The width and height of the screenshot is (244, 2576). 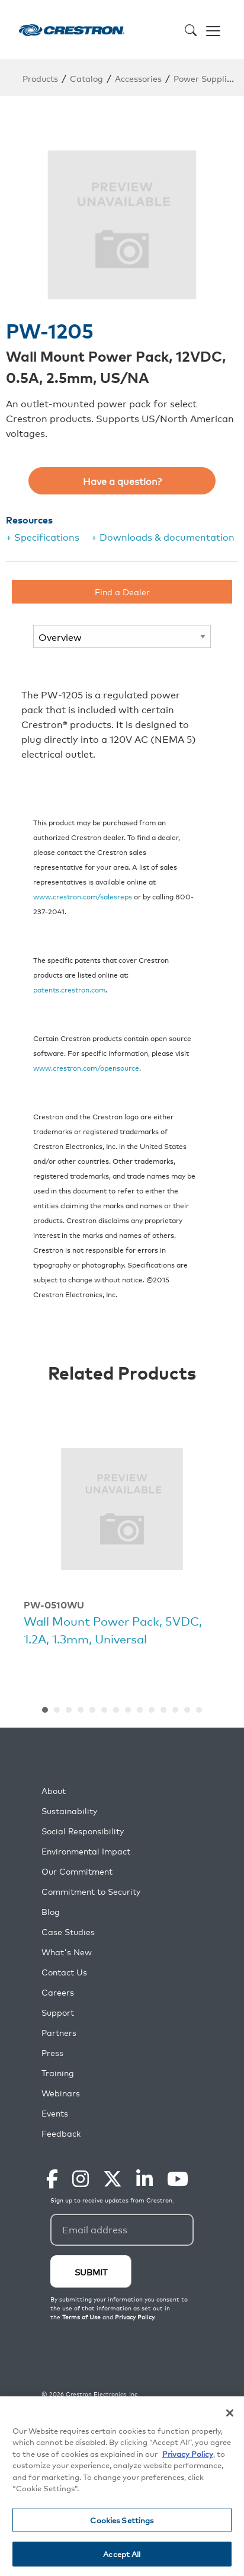 What do you see at coordinates (57, 1992) in the screenshot?
I see `Careers` at bounding box center [57, 1992].